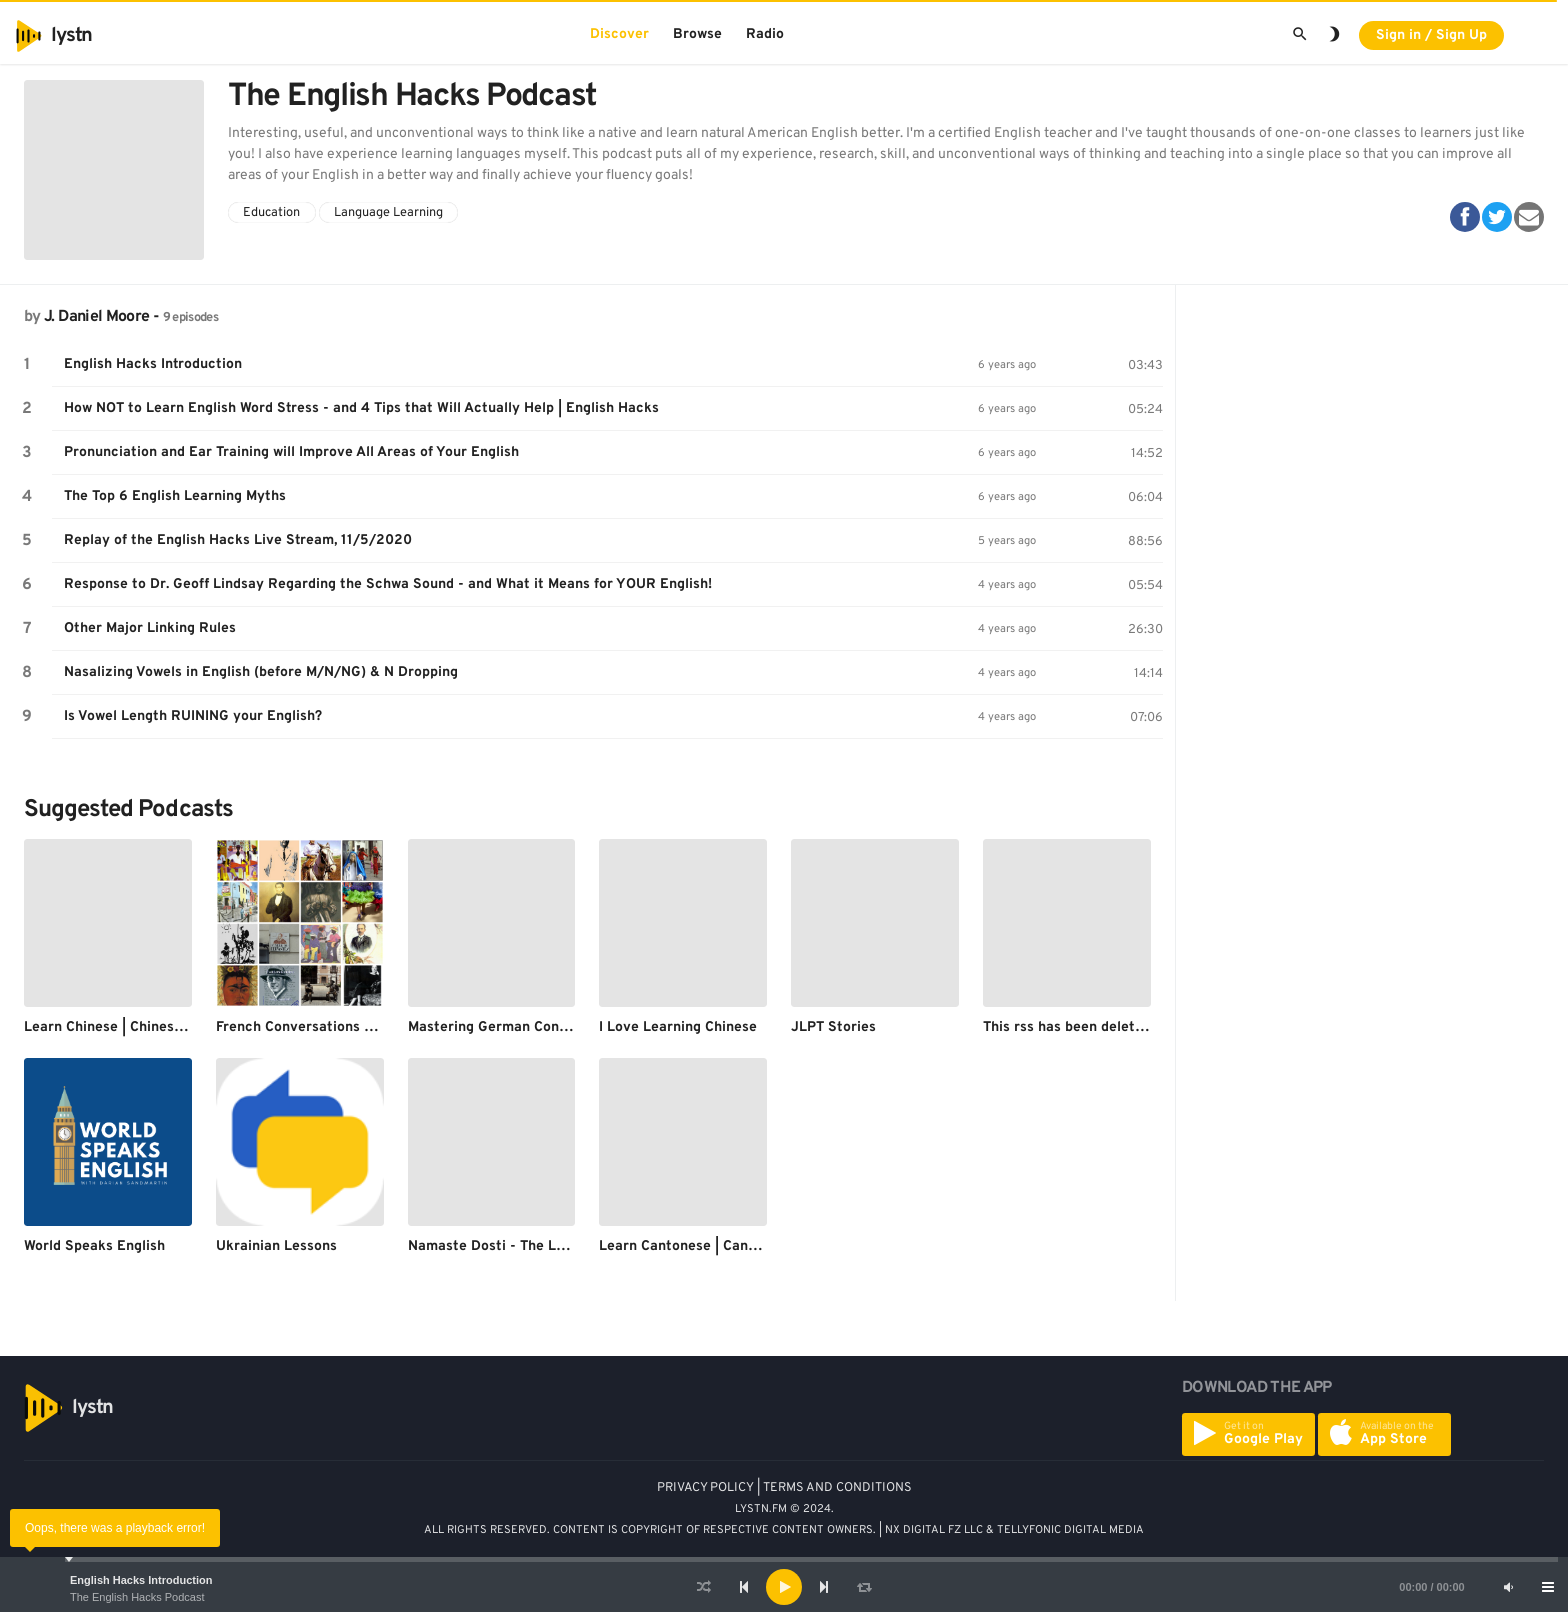 The image size is (1568, 1612). Describe the element at coordinates (833, 1027) in the screenshot. I see `JLPT Stories` at that location.